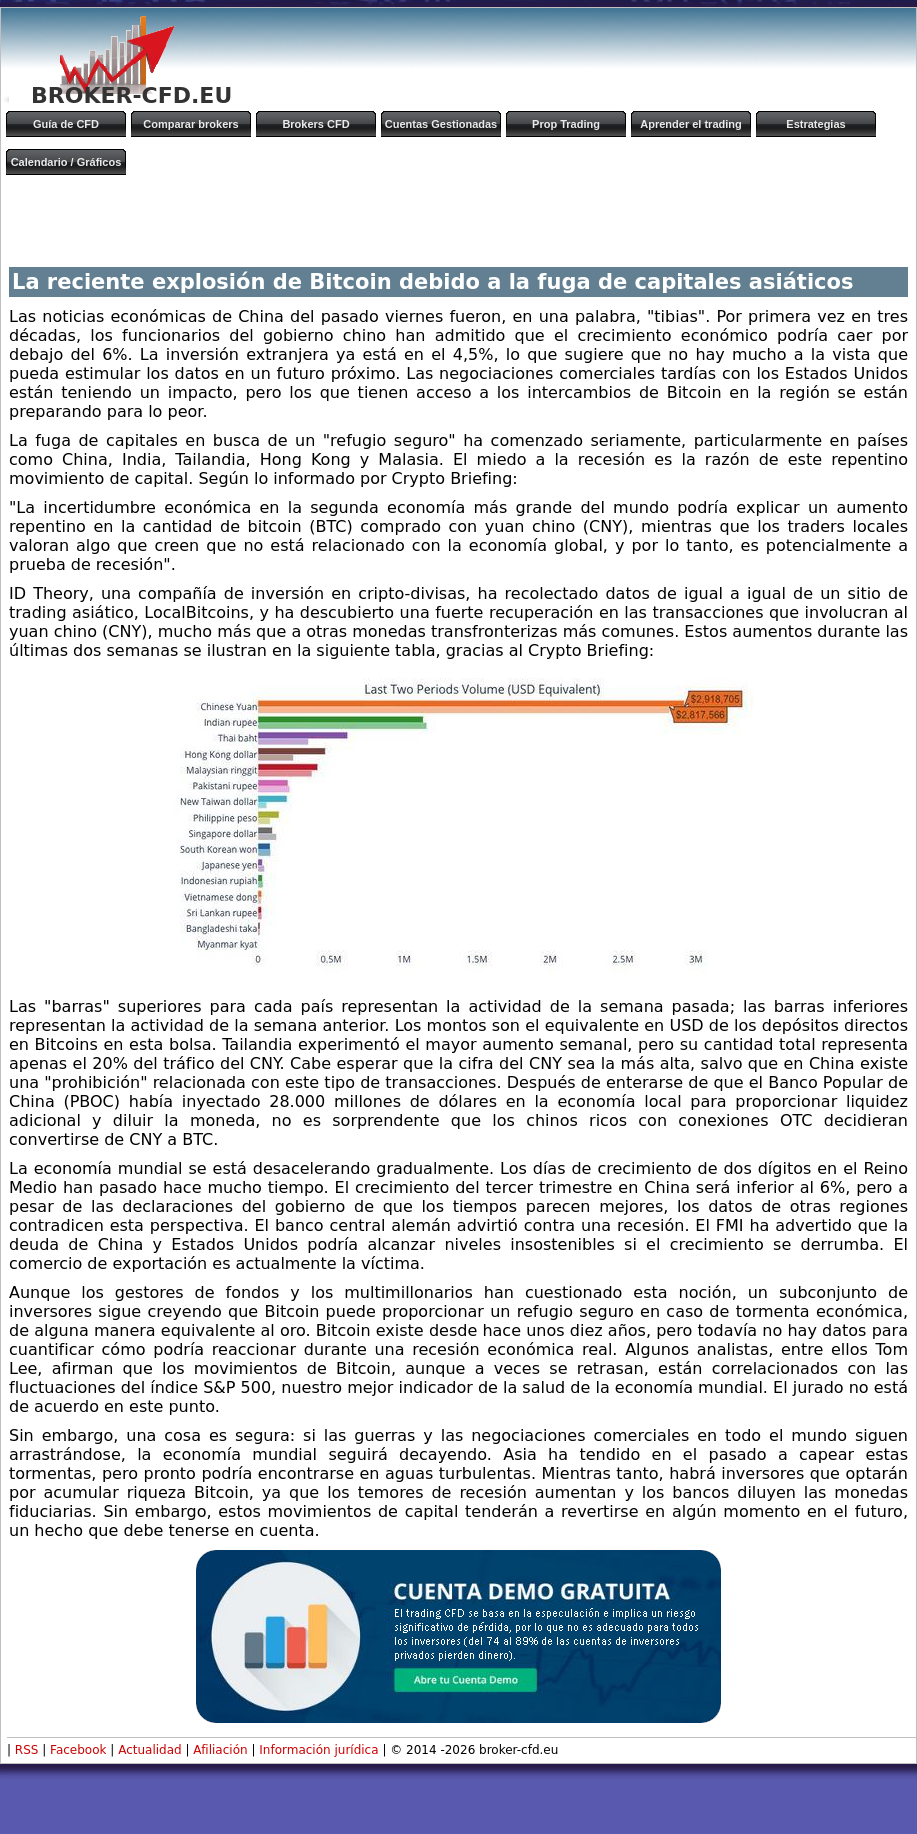 Image resolution: width=917 pixels, height=1834 pixels. What do you see at coordinates (190, 124) in the screenshot?
I see `Comparar brokers` at bounding box center [190, 124].